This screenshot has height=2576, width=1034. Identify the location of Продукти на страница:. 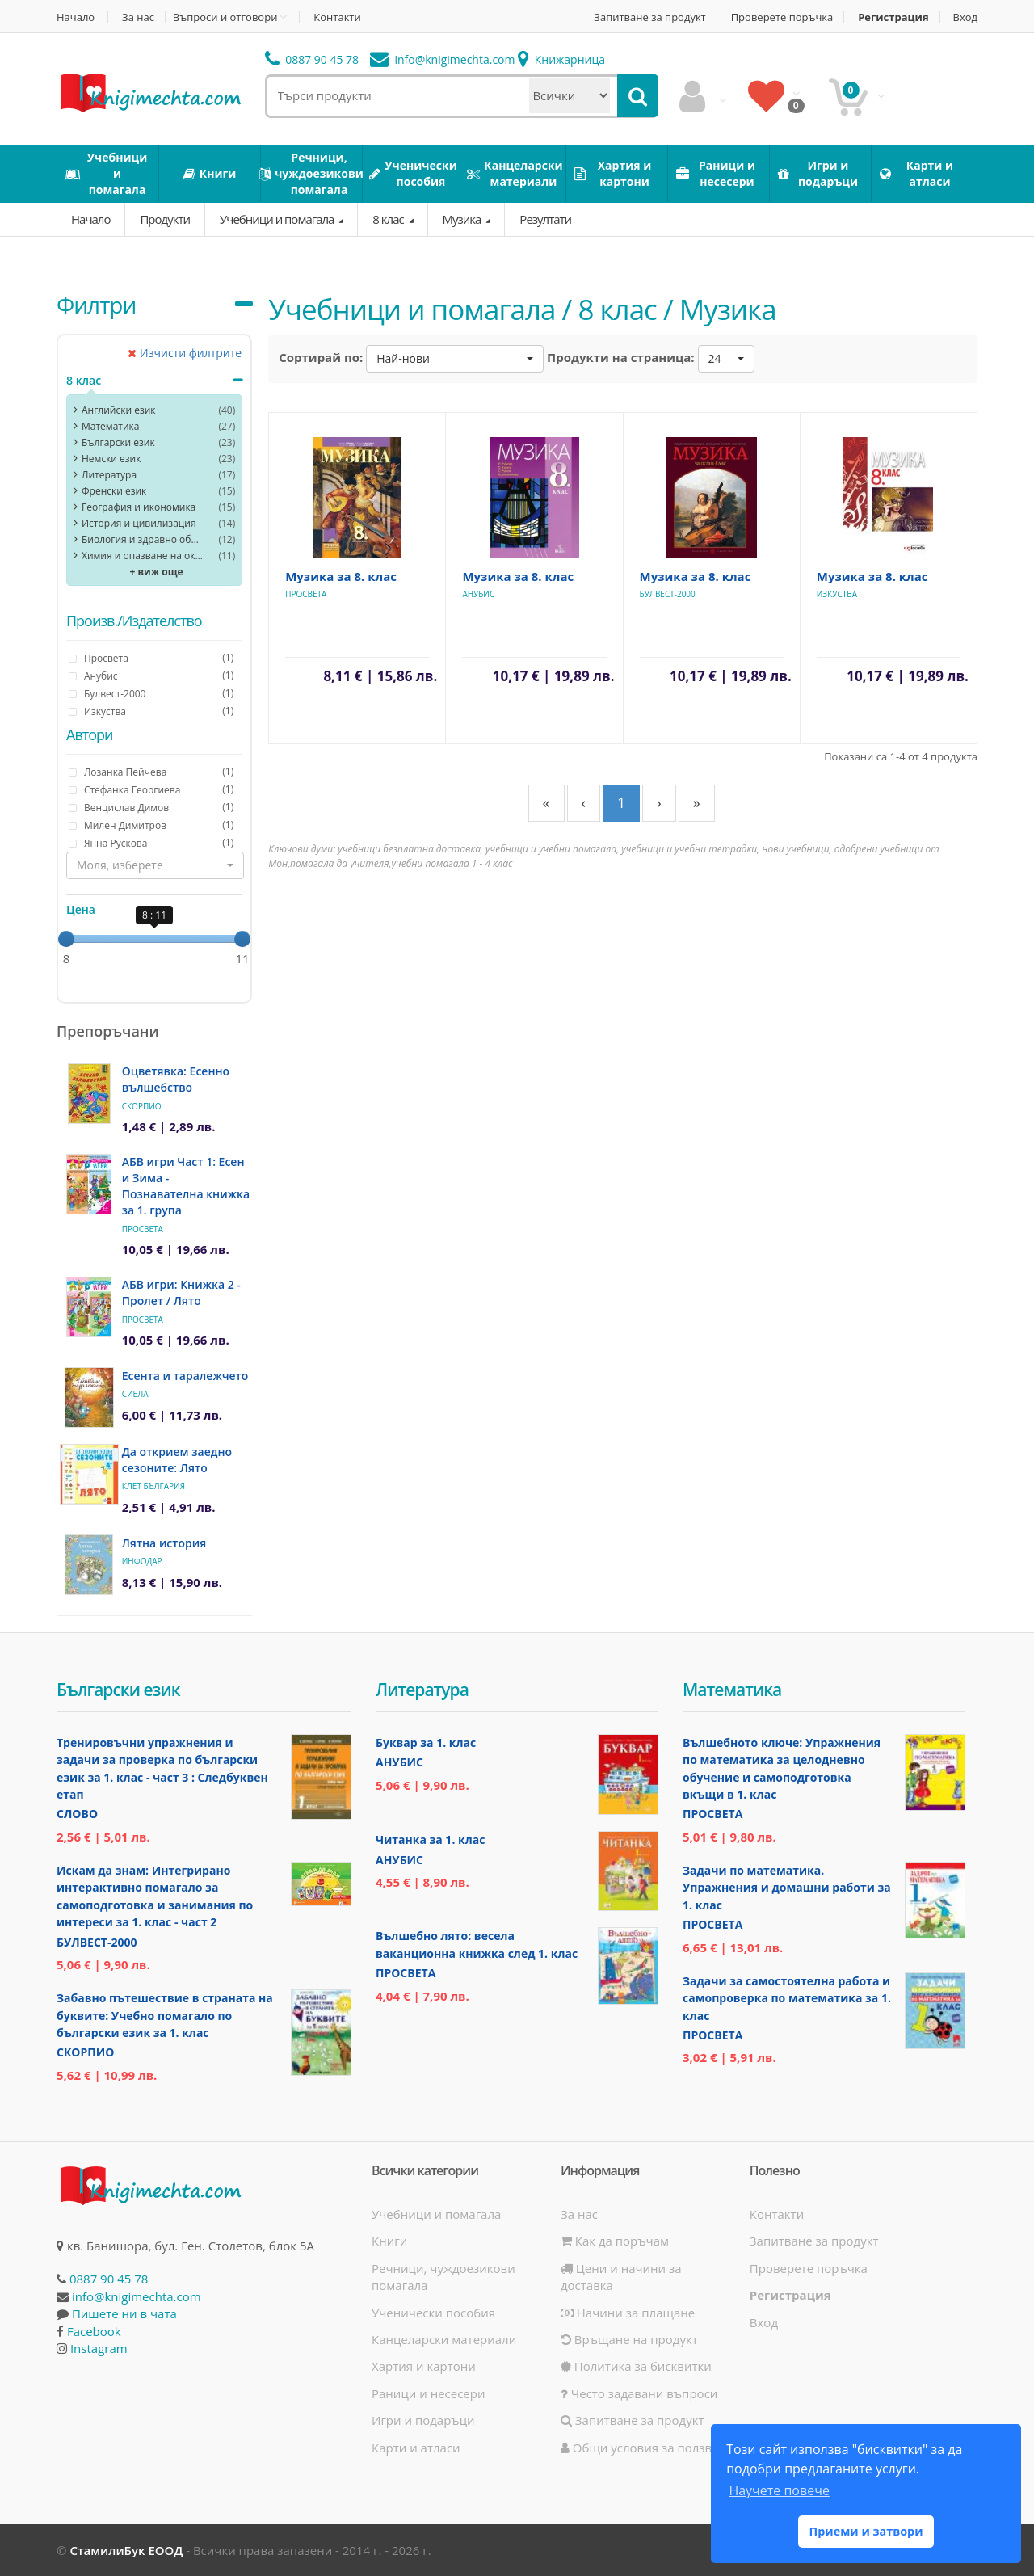
(621, 357).